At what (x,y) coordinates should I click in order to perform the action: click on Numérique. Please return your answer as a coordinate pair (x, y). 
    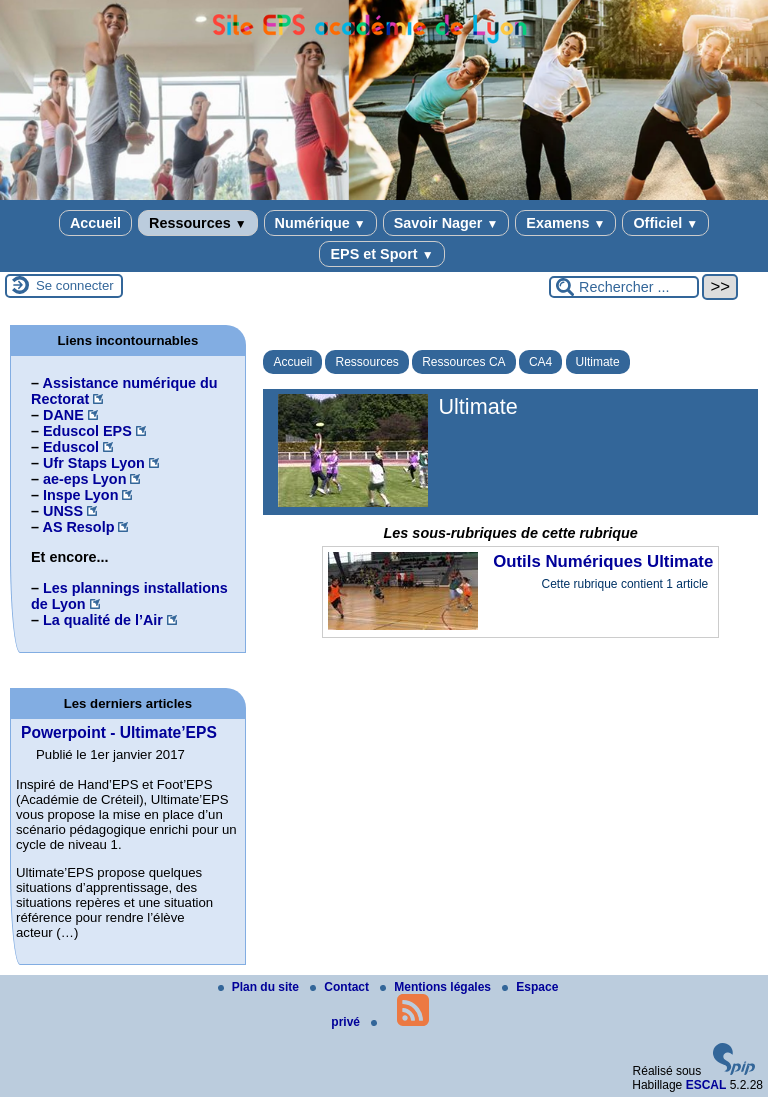
    Looking at the image, I should click on (320, 223).